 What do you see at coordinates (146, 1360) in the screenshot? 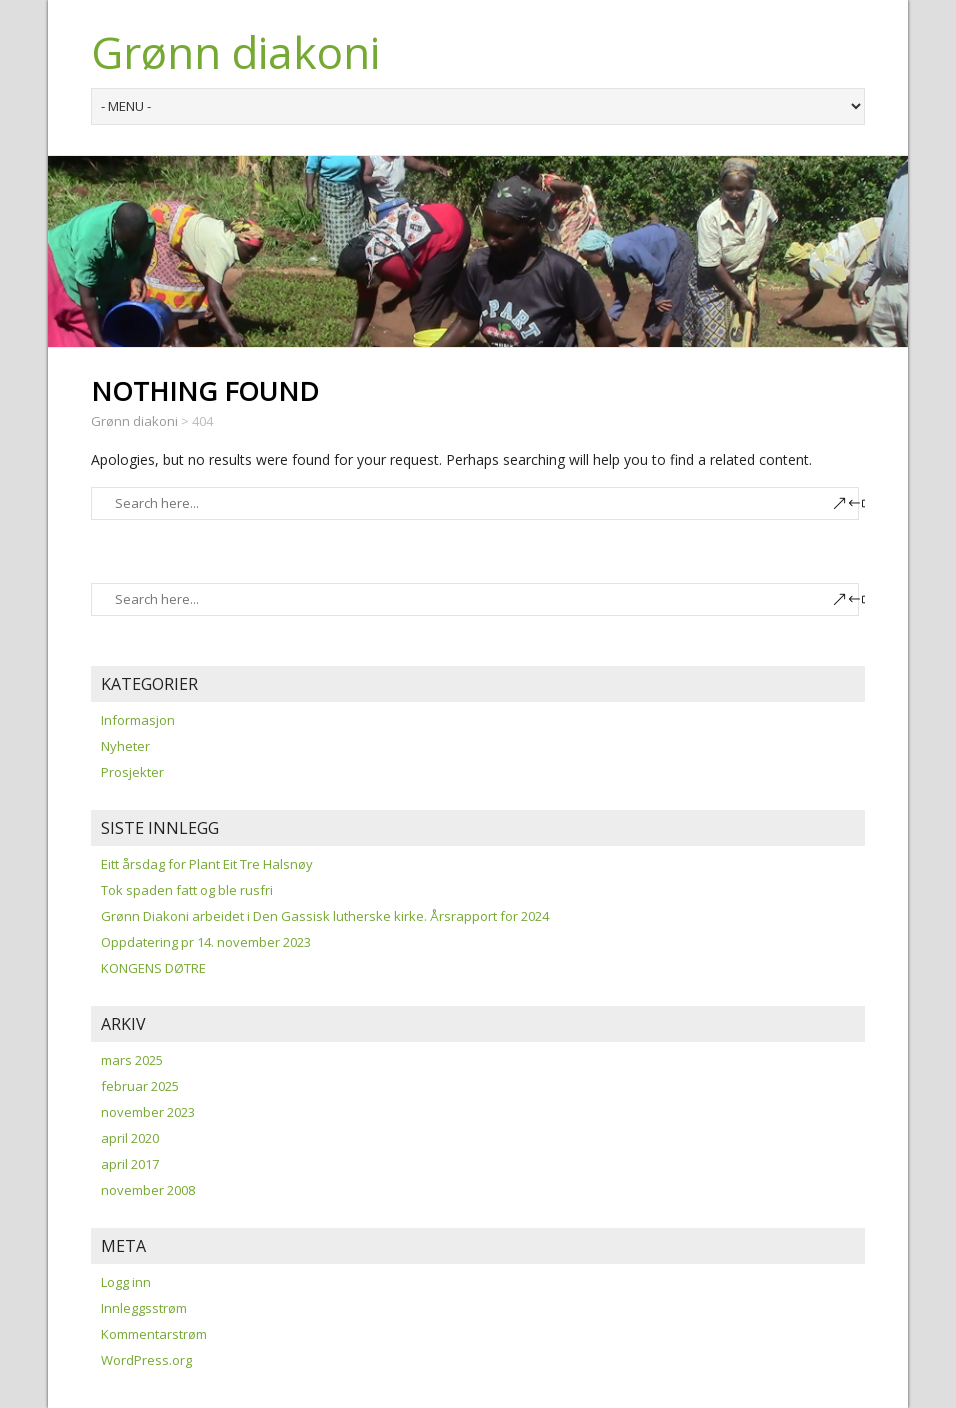
I see `WordPress.org` at bounding box center [146, 1360].